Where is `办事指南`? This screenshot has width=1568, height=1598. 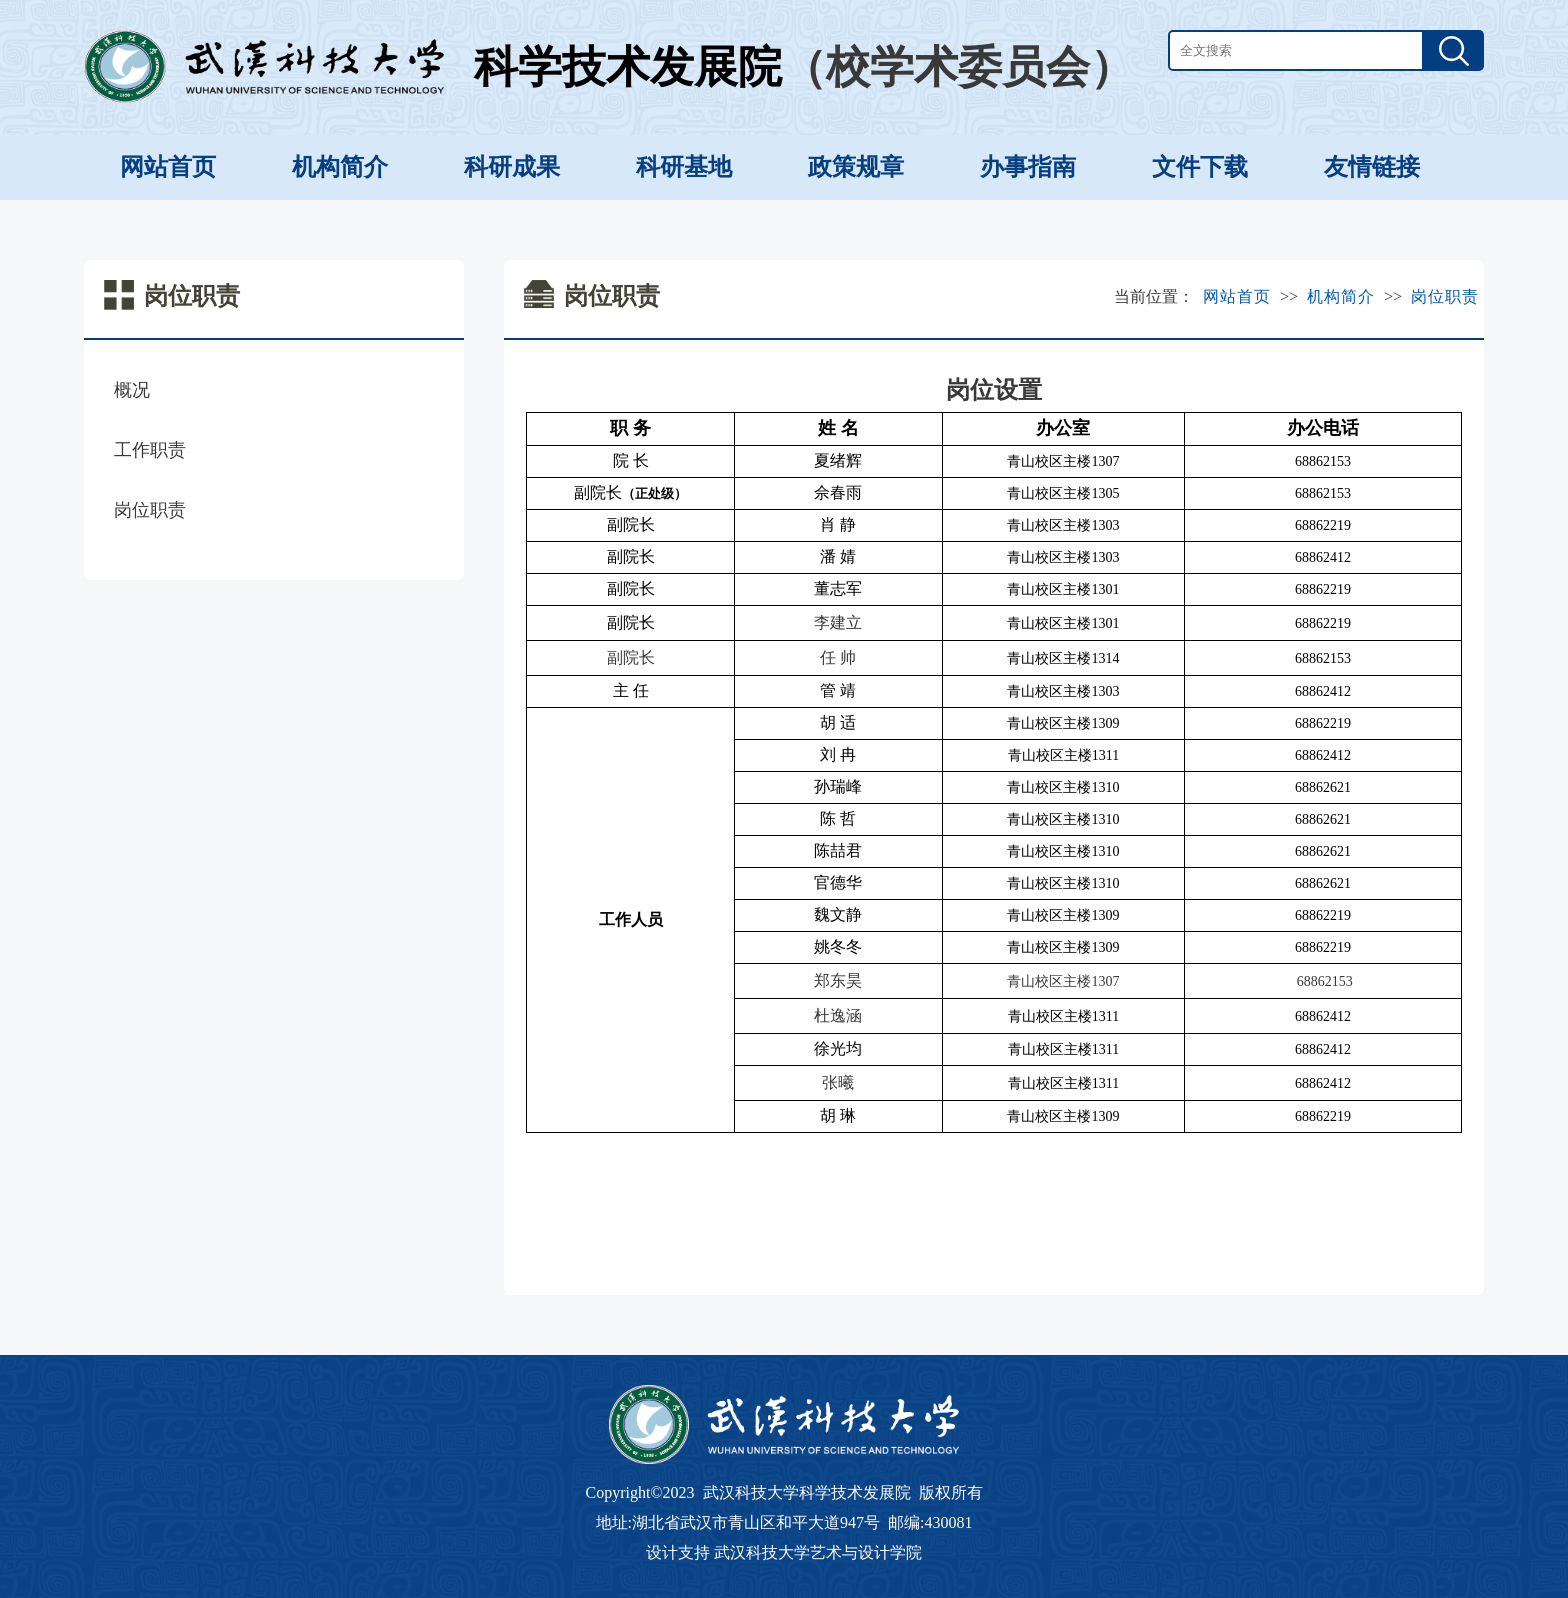
办事指南 is located at coordinates (1028, 167).